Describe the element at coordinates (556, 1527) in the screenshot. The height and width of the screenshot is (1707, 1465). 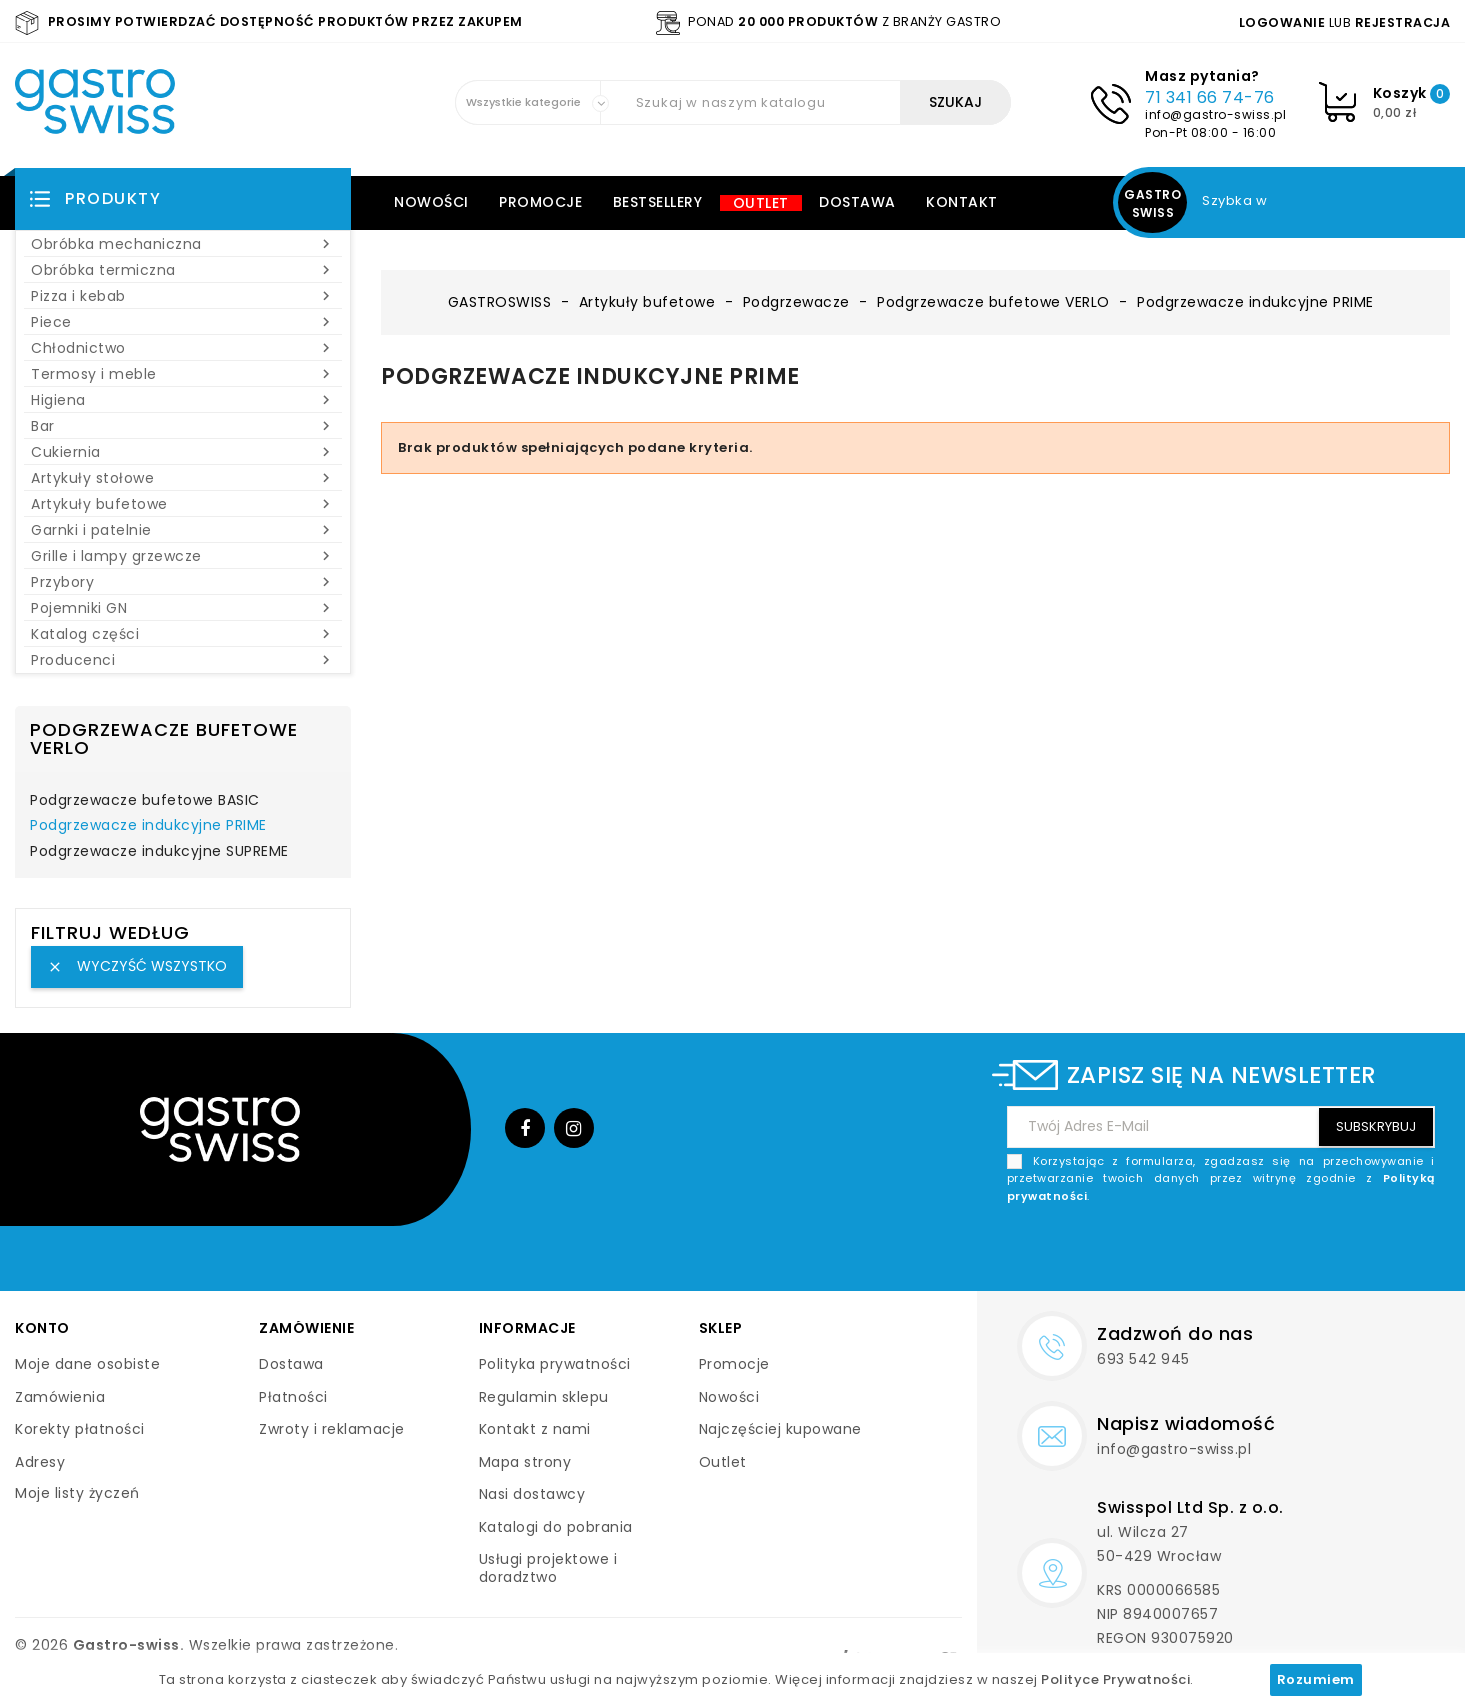
I see `Katalogi do pobrania` at that location.